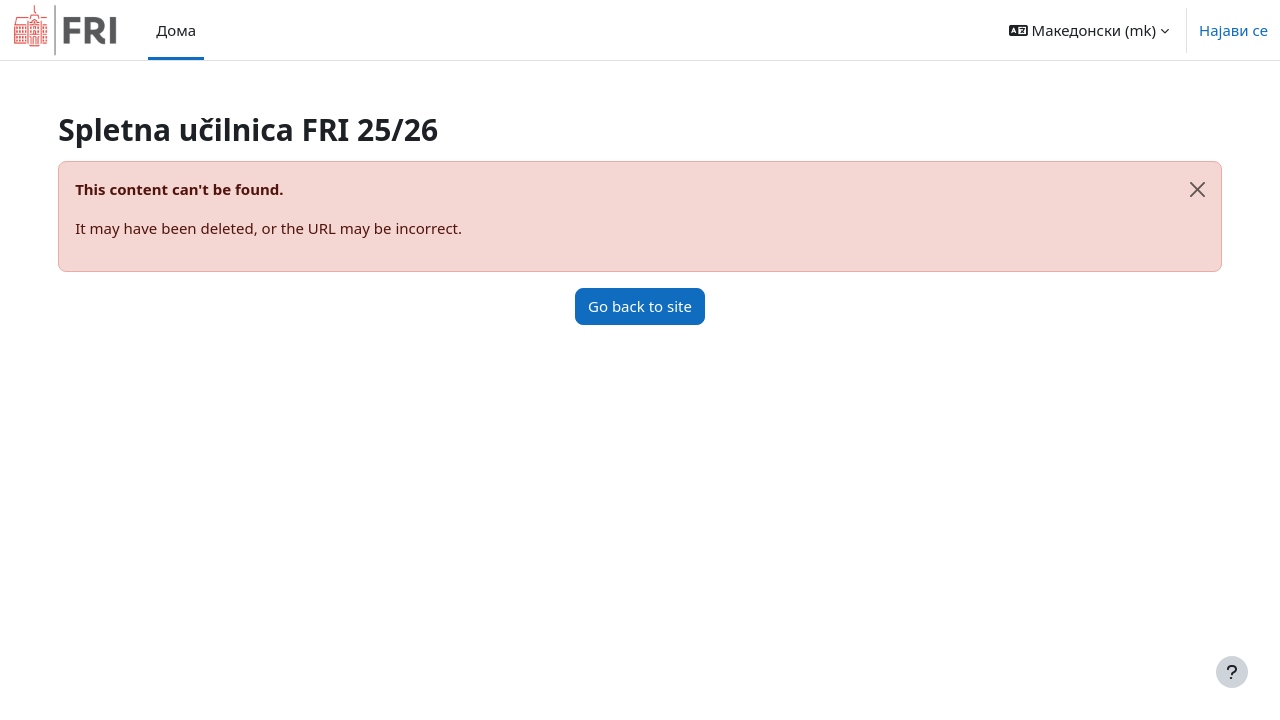  I want to click on [Show footer], so click(1232, 672).